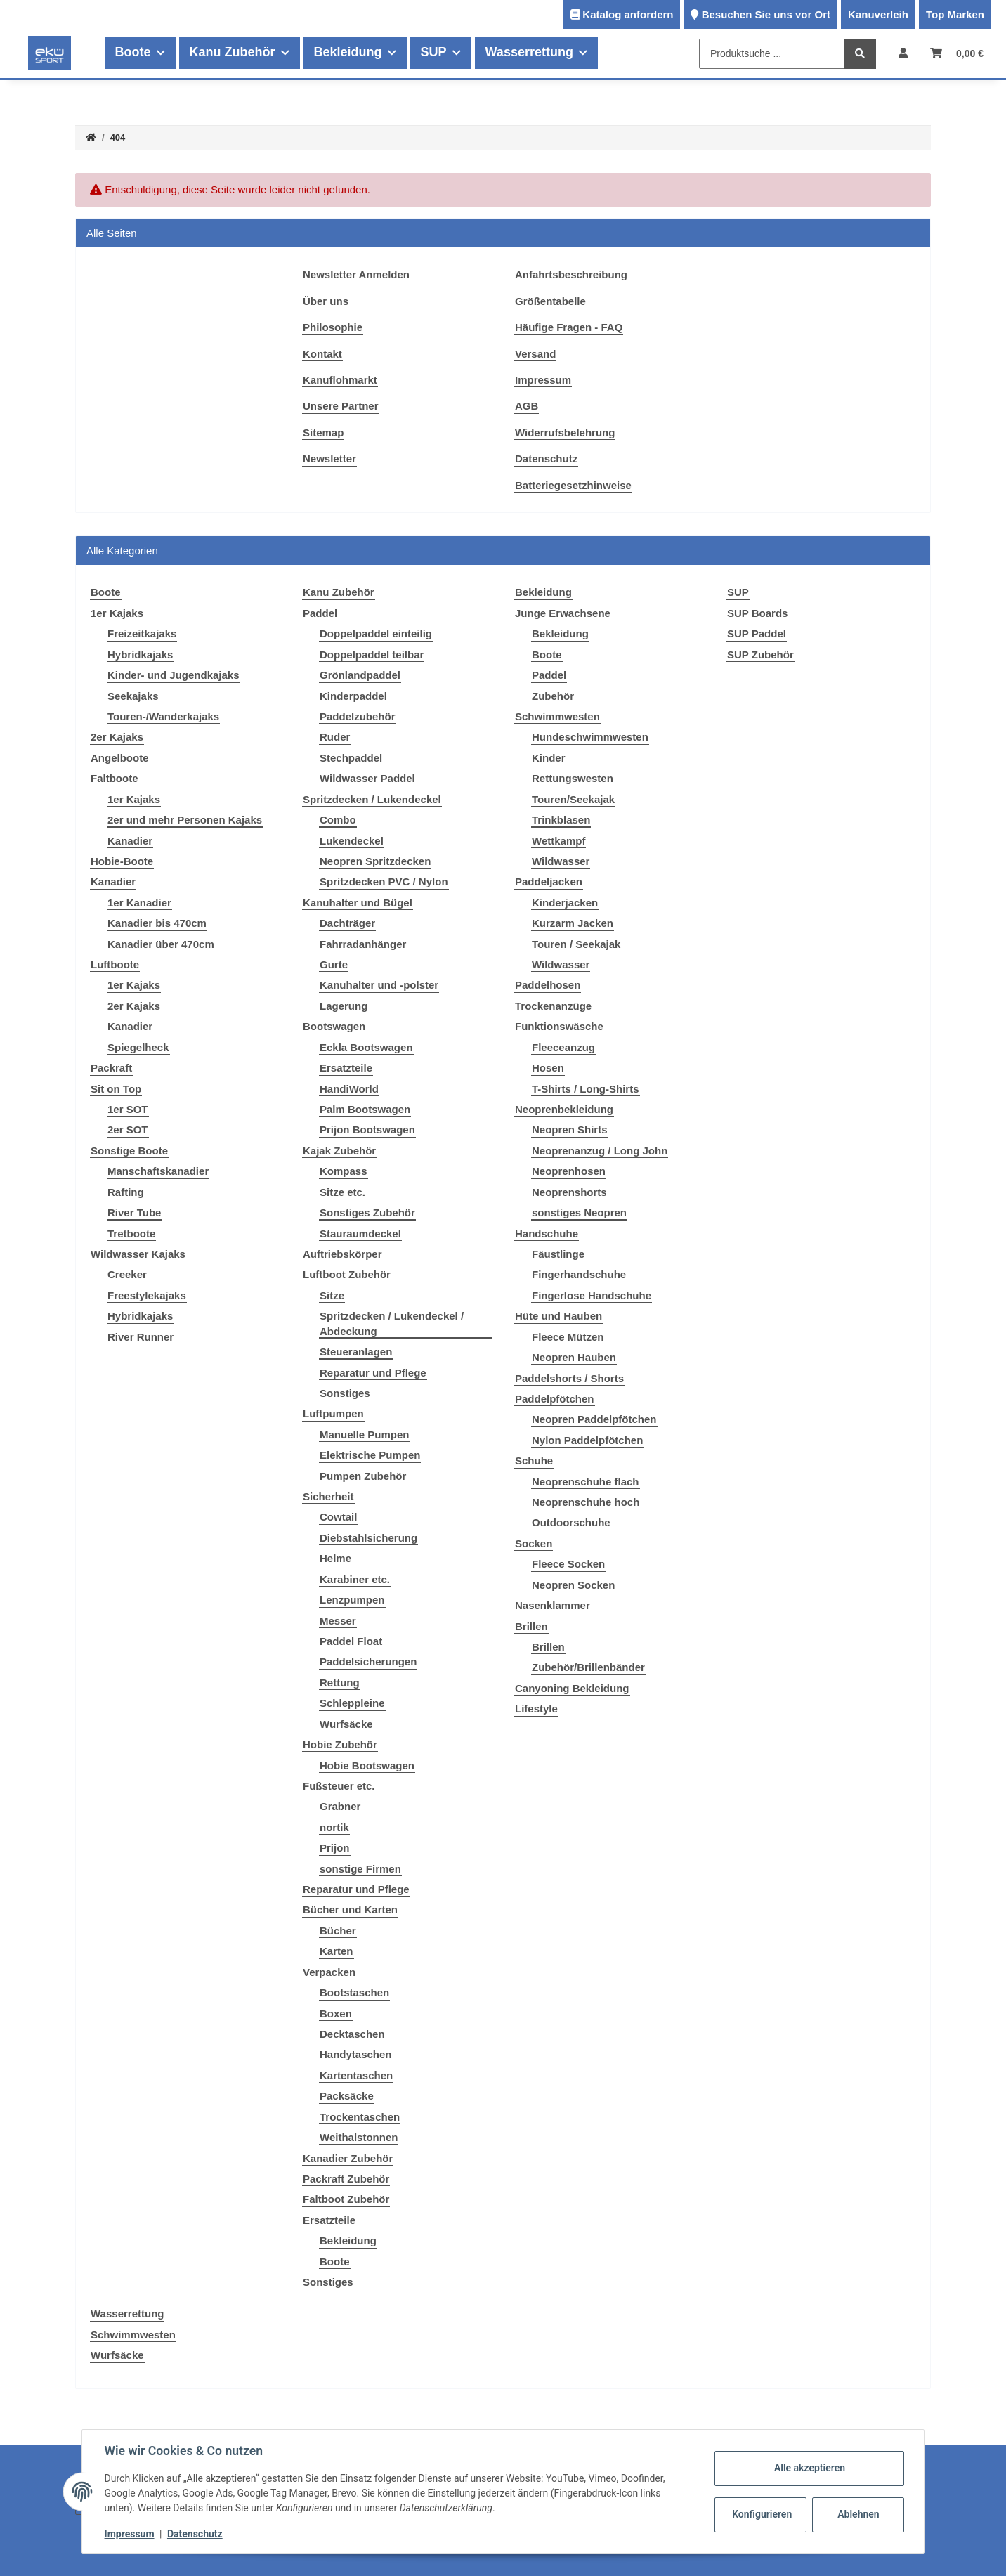 Image resolution: width=1006 pixels, height=2576 pixels. What do you see at coordinates (370, 1455) in the screenshot?
I see `Elektrische Pumpen` at bounding box center [370, 1455].